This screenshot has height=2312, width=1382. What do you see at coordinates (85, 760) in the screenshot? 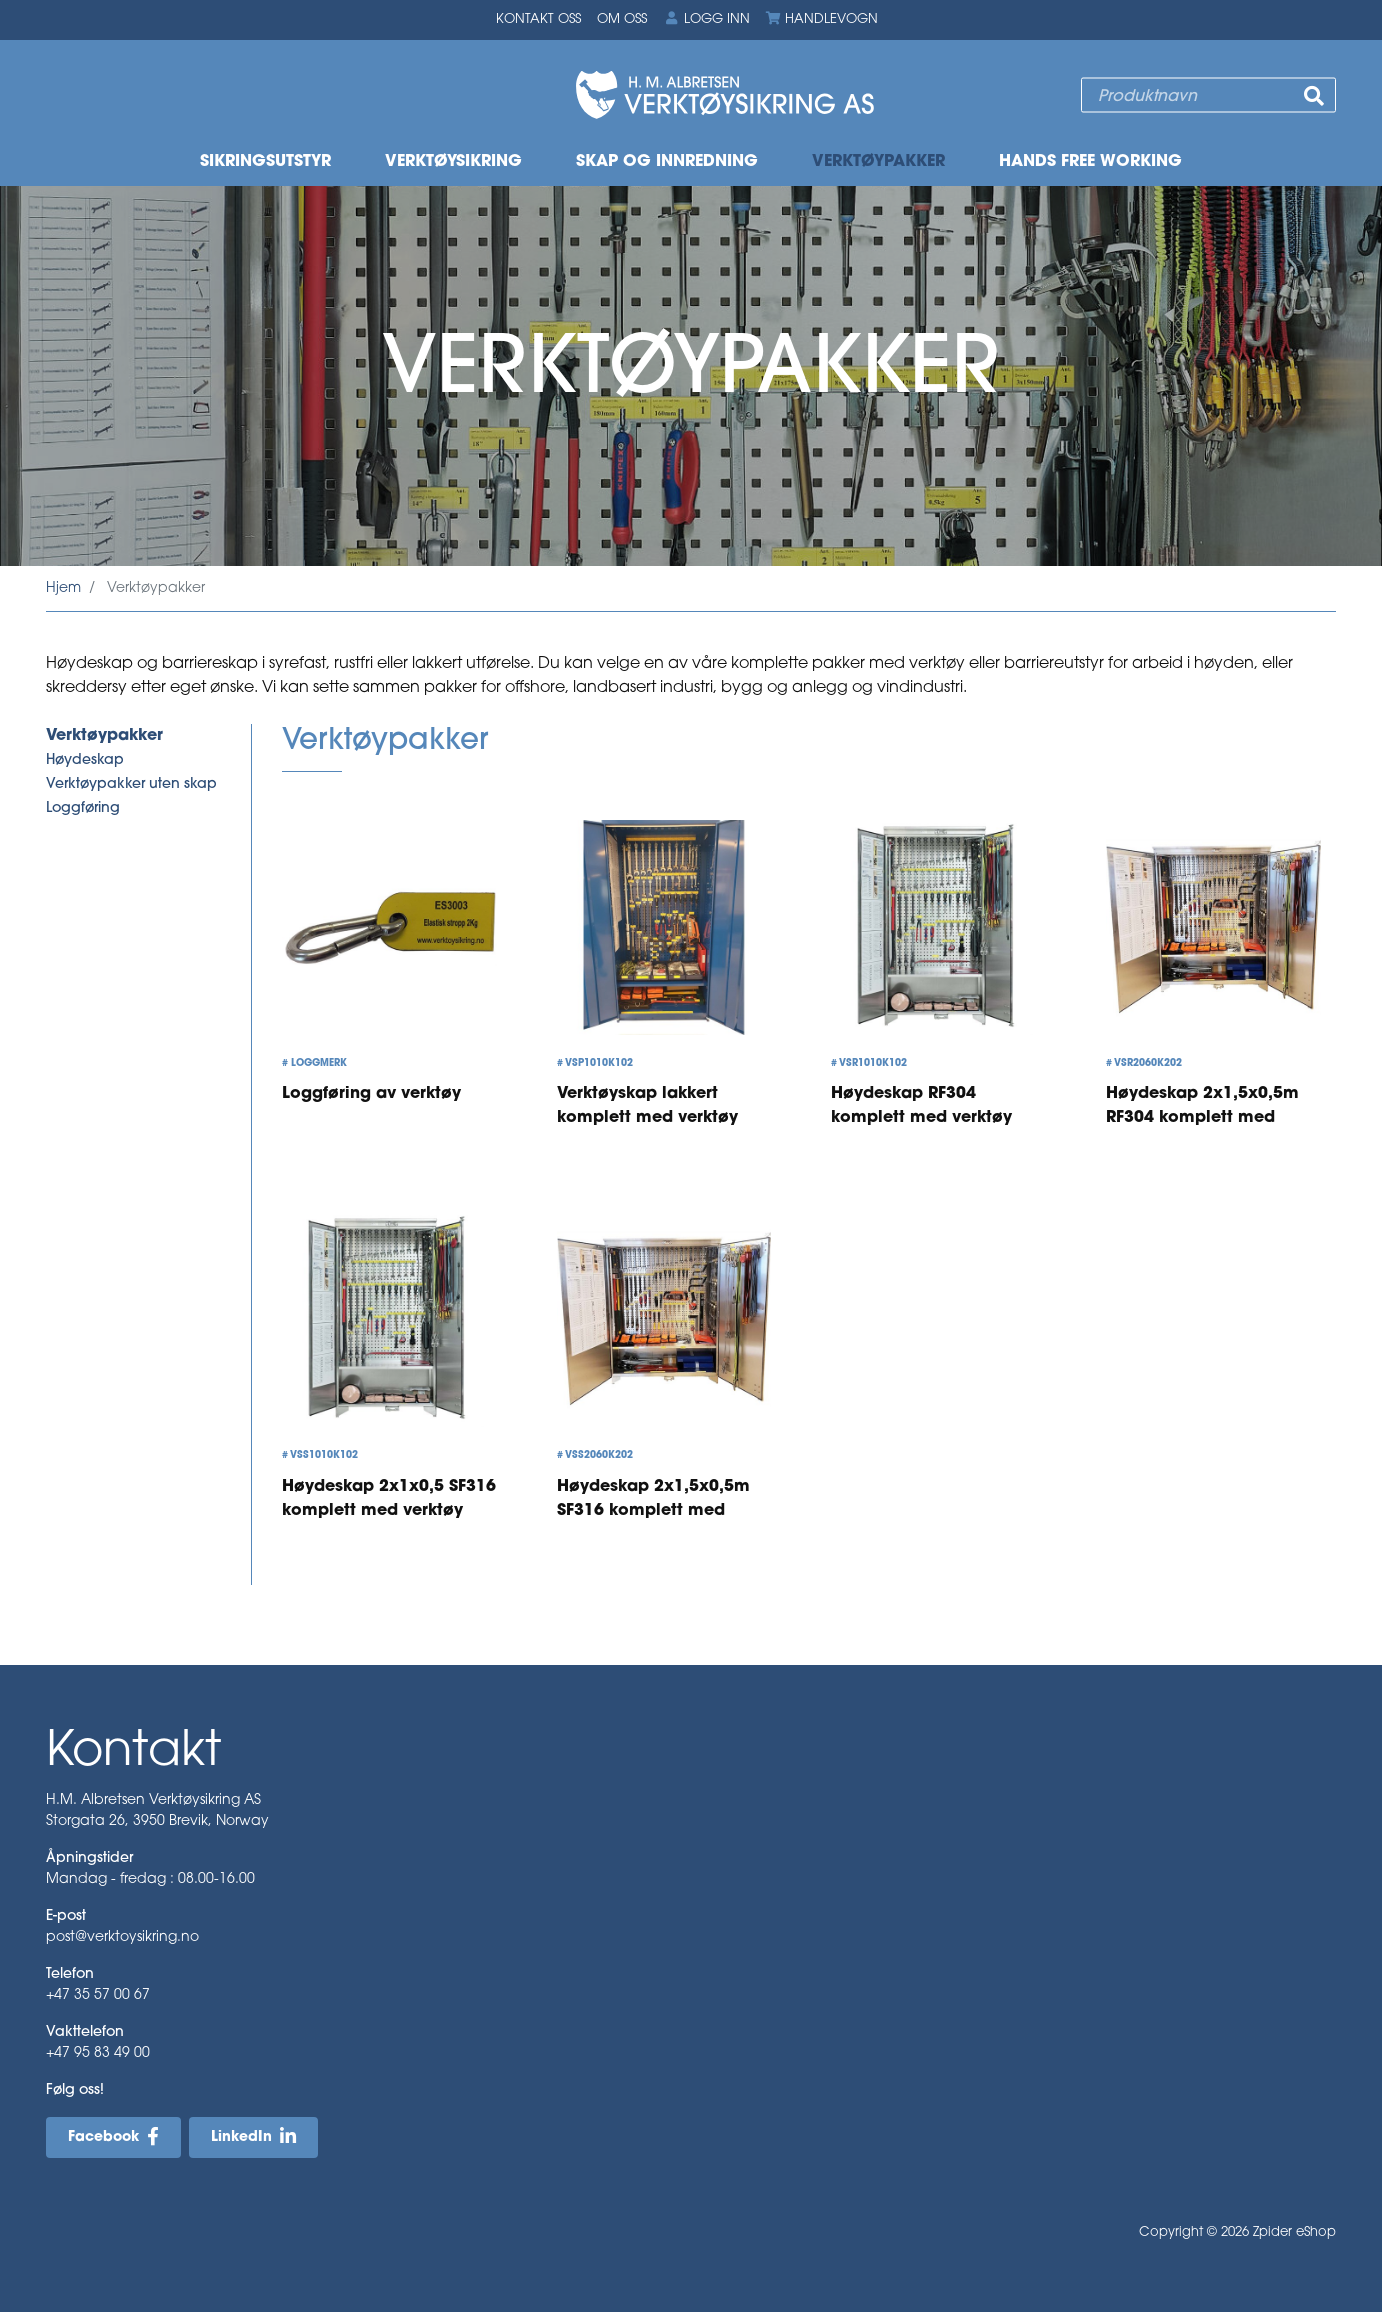
I see `Høydeskap` at bounding box center [85, 760].